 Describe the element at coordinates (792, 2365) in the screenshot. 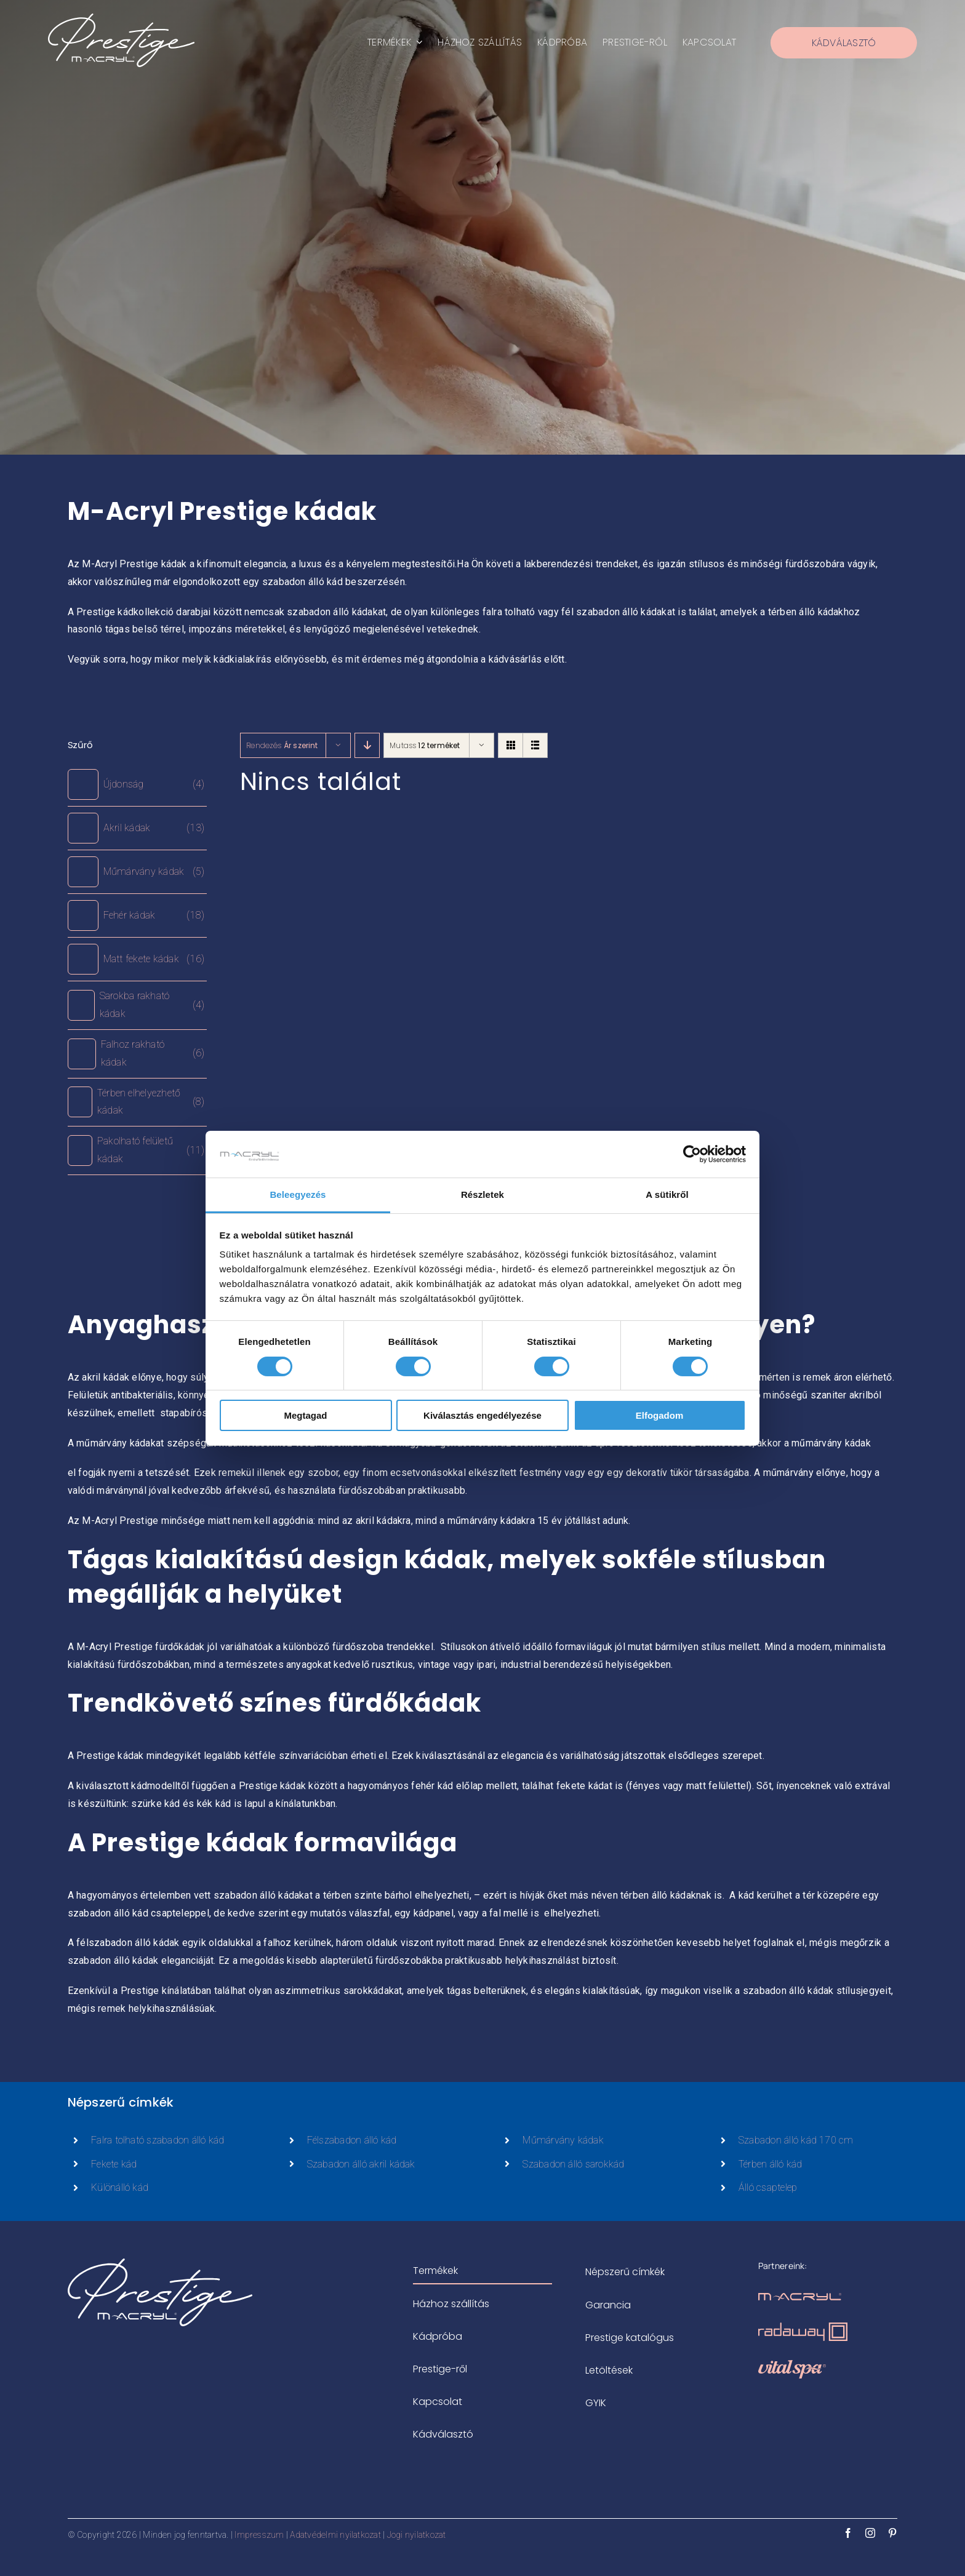

I see `[vitalspa-logo-rosegold]` at that location.